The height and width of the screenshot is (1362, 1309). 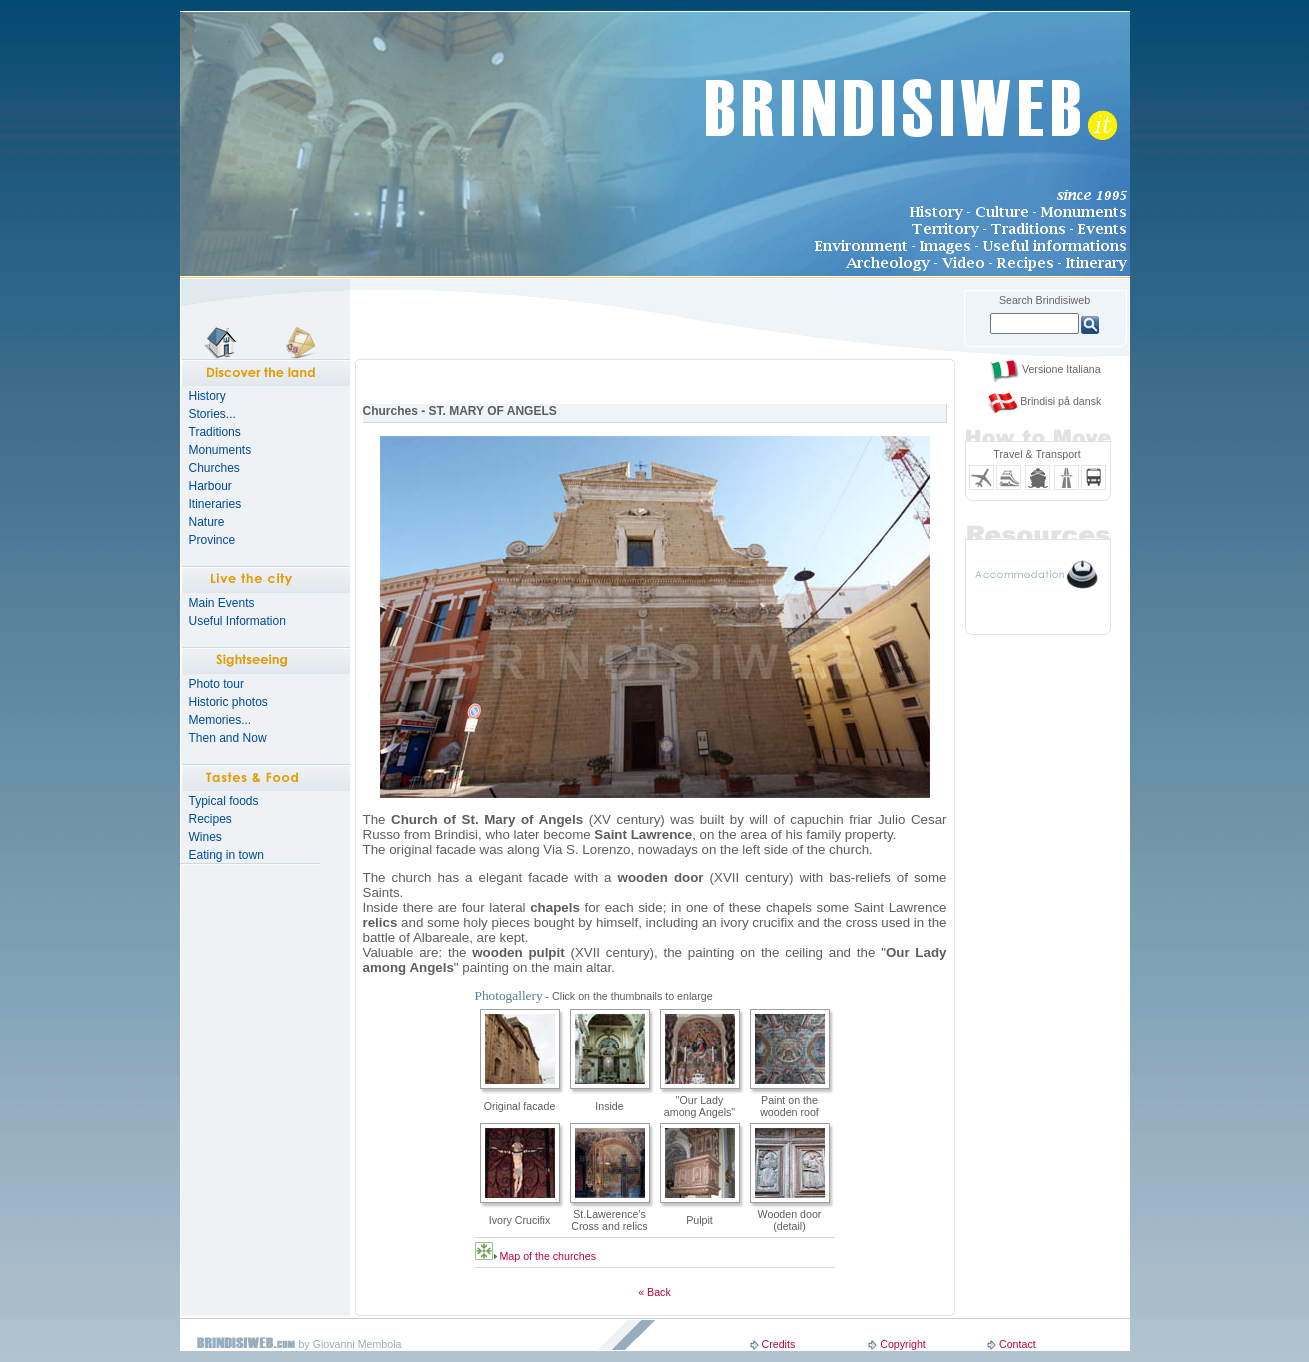 What do you see at coordinates (237, 621) in the screenshot?
I see `Useful Information` at bounding box center [237, 621].